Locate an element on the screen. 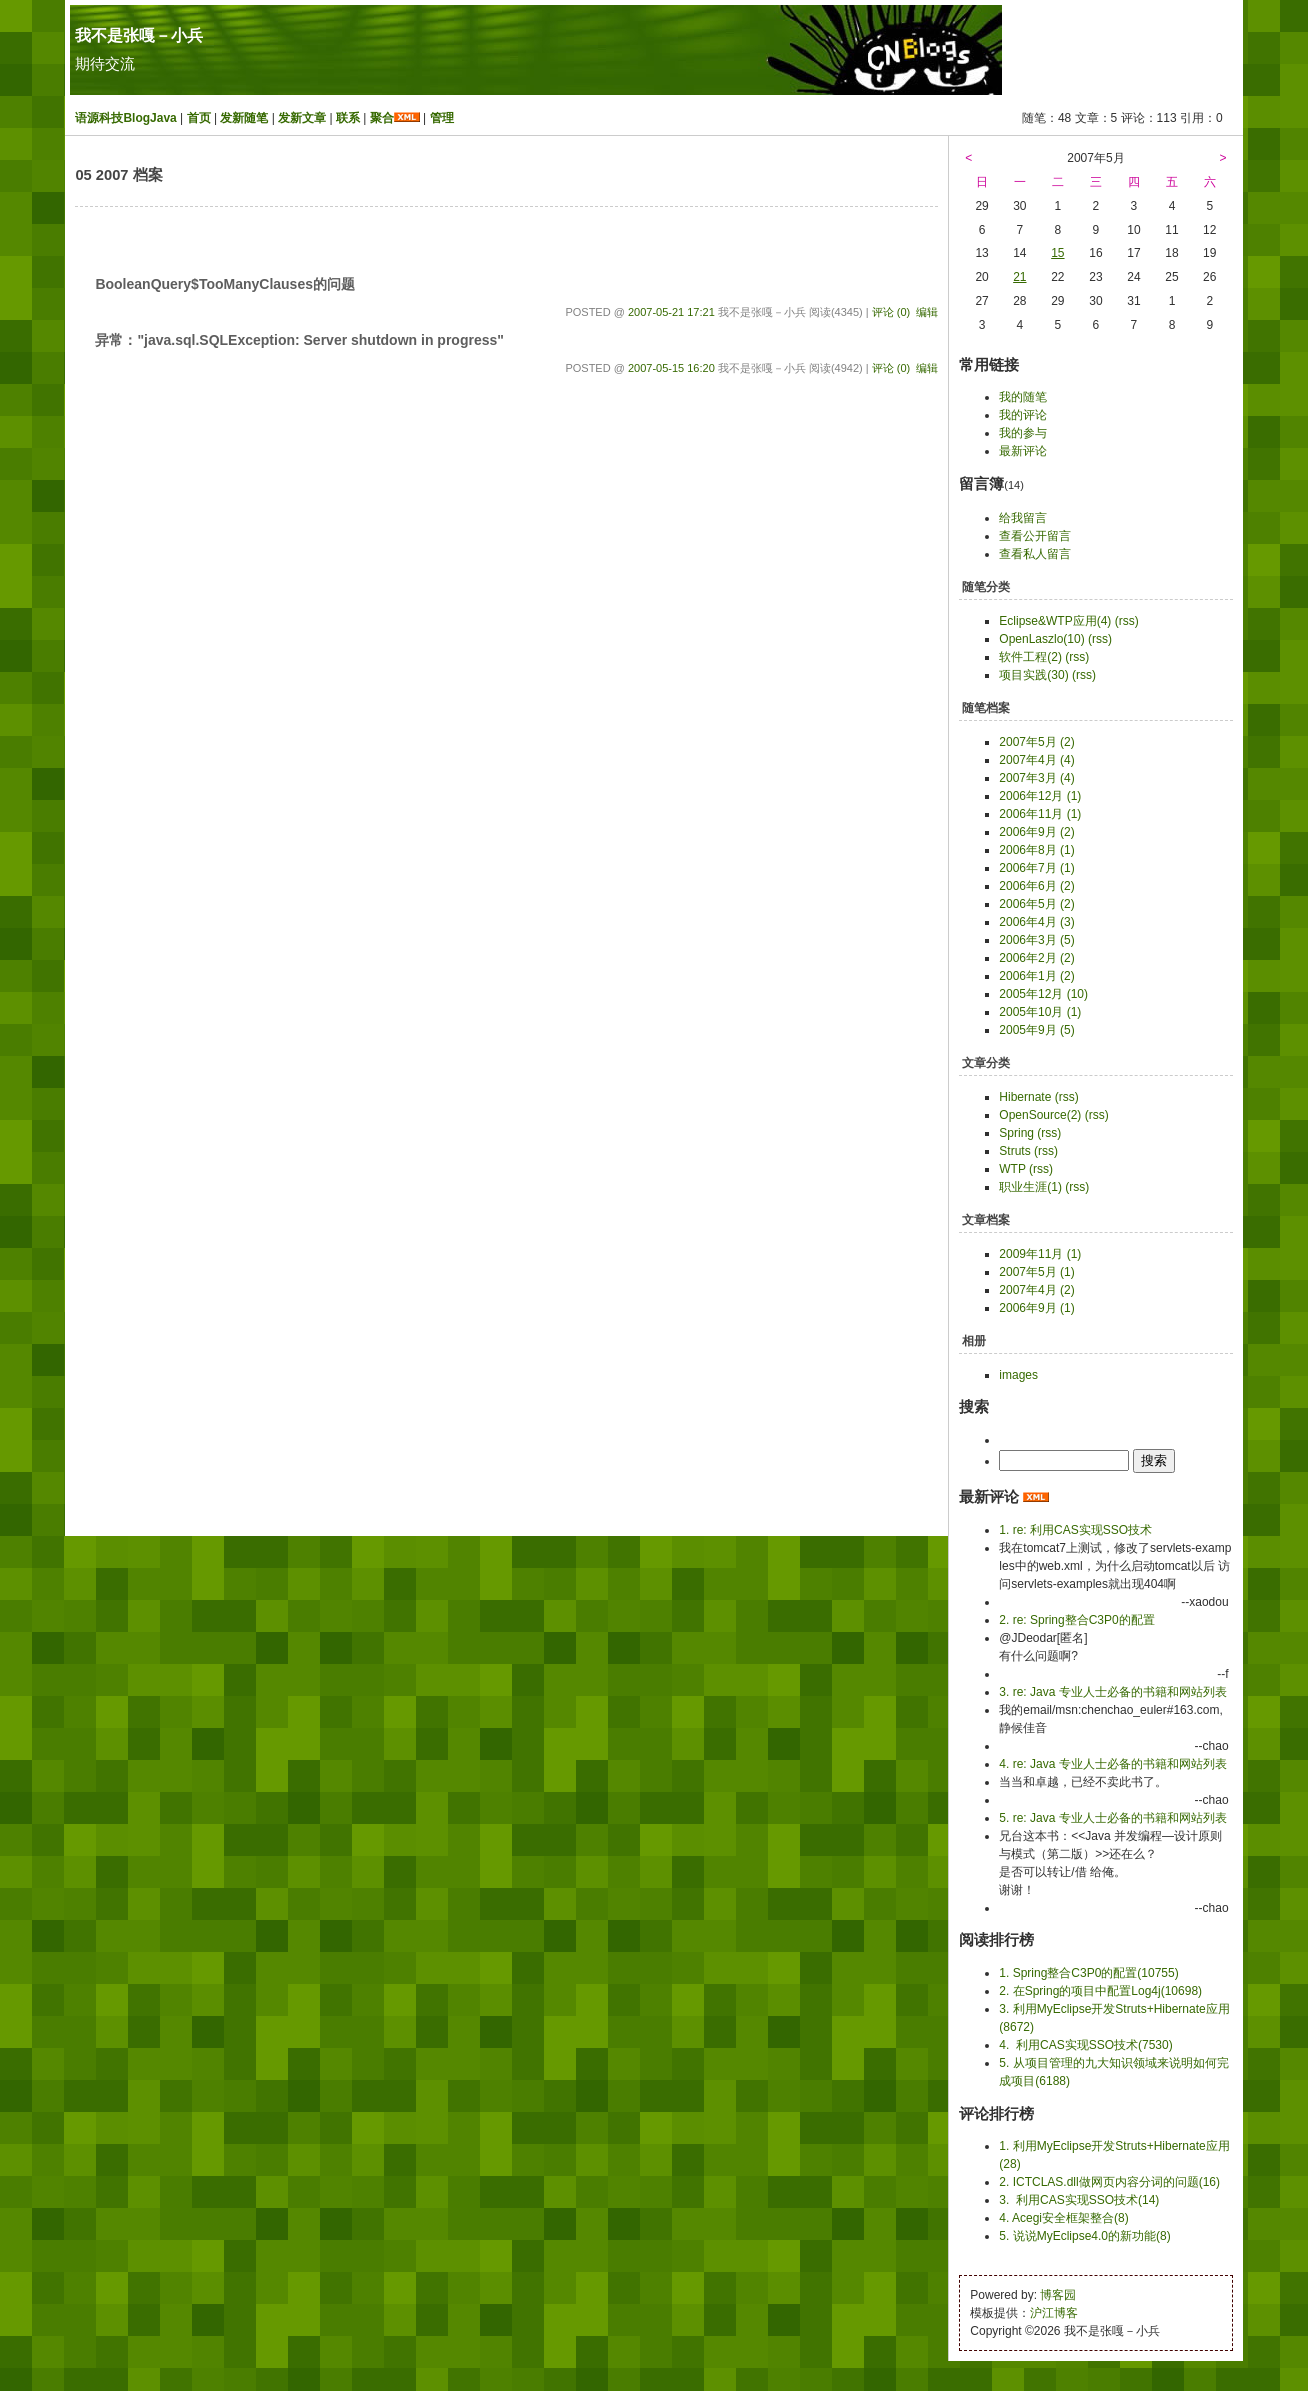 This screenshot has height=2391, width=1308. 软件工程(2) is located at coordinates (1030, 657).